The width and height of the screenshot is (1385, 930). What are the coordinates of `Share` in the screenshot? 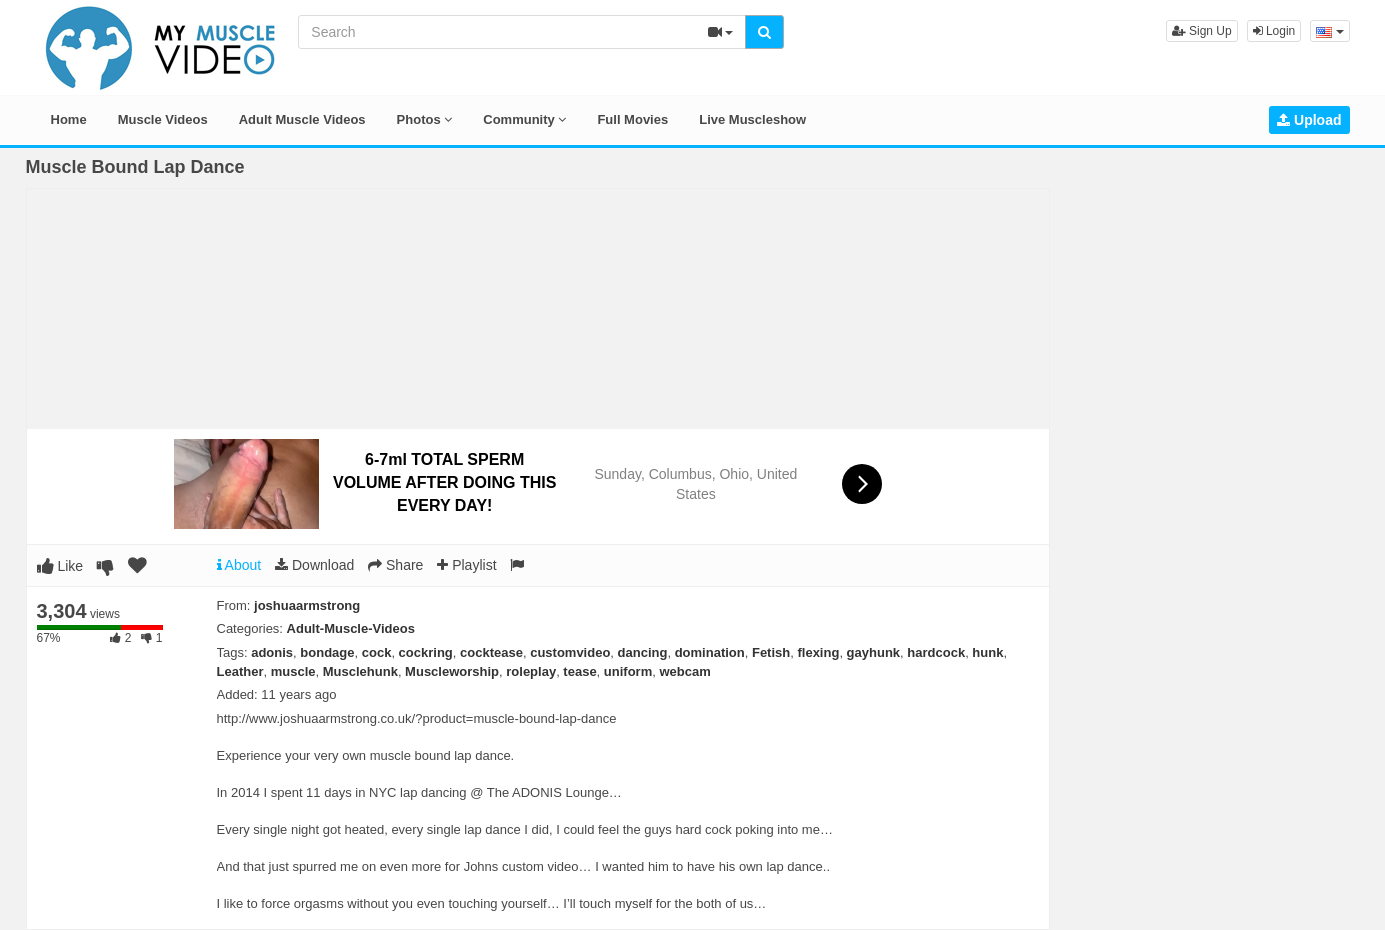 It's located at (395, 565).